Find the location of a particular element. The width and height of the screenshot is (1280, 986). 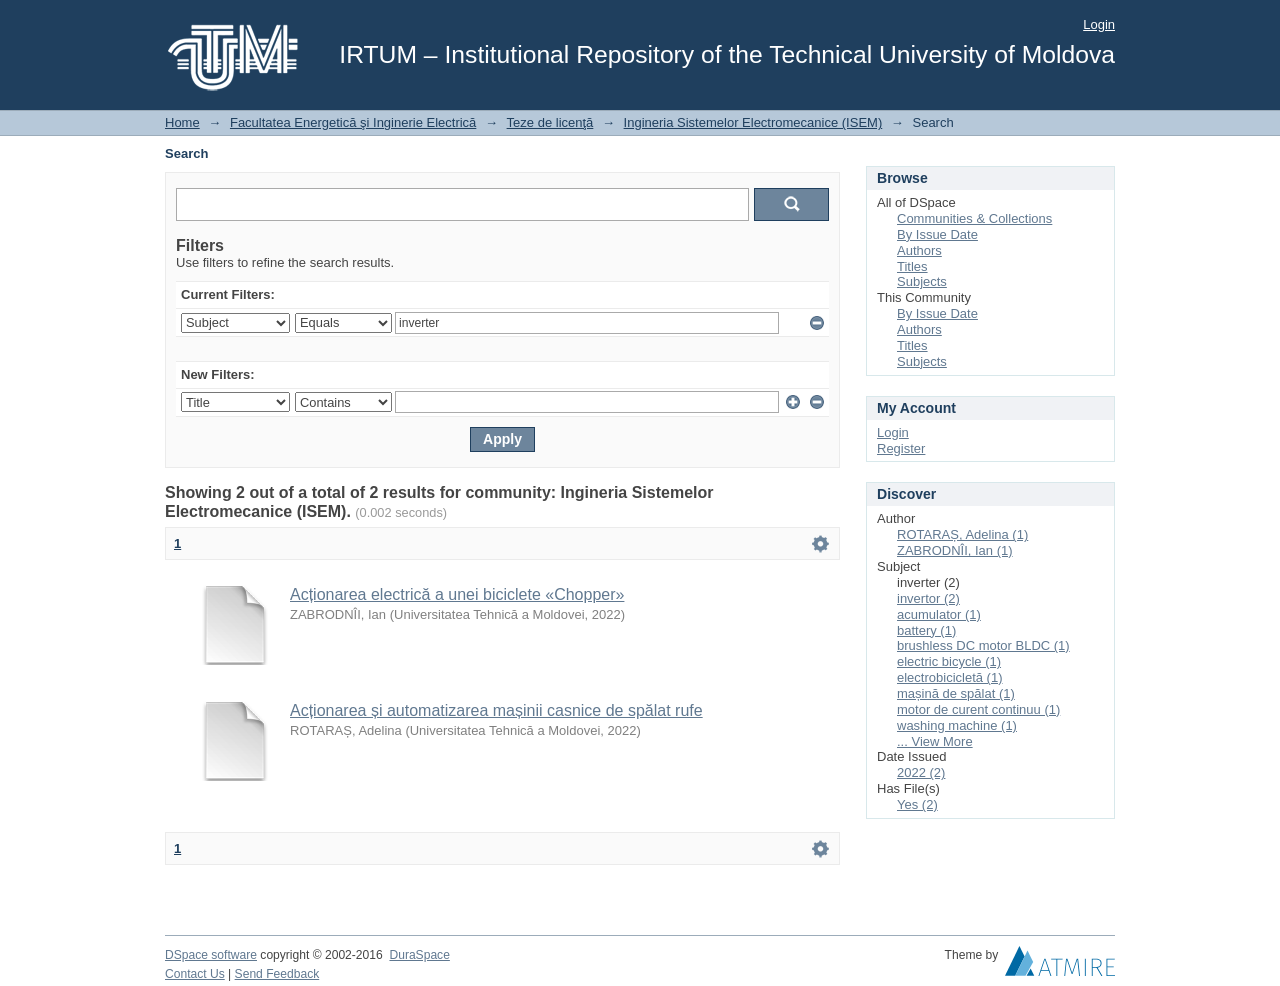

electric bicycle (1) is located at coordinates (949, 661).